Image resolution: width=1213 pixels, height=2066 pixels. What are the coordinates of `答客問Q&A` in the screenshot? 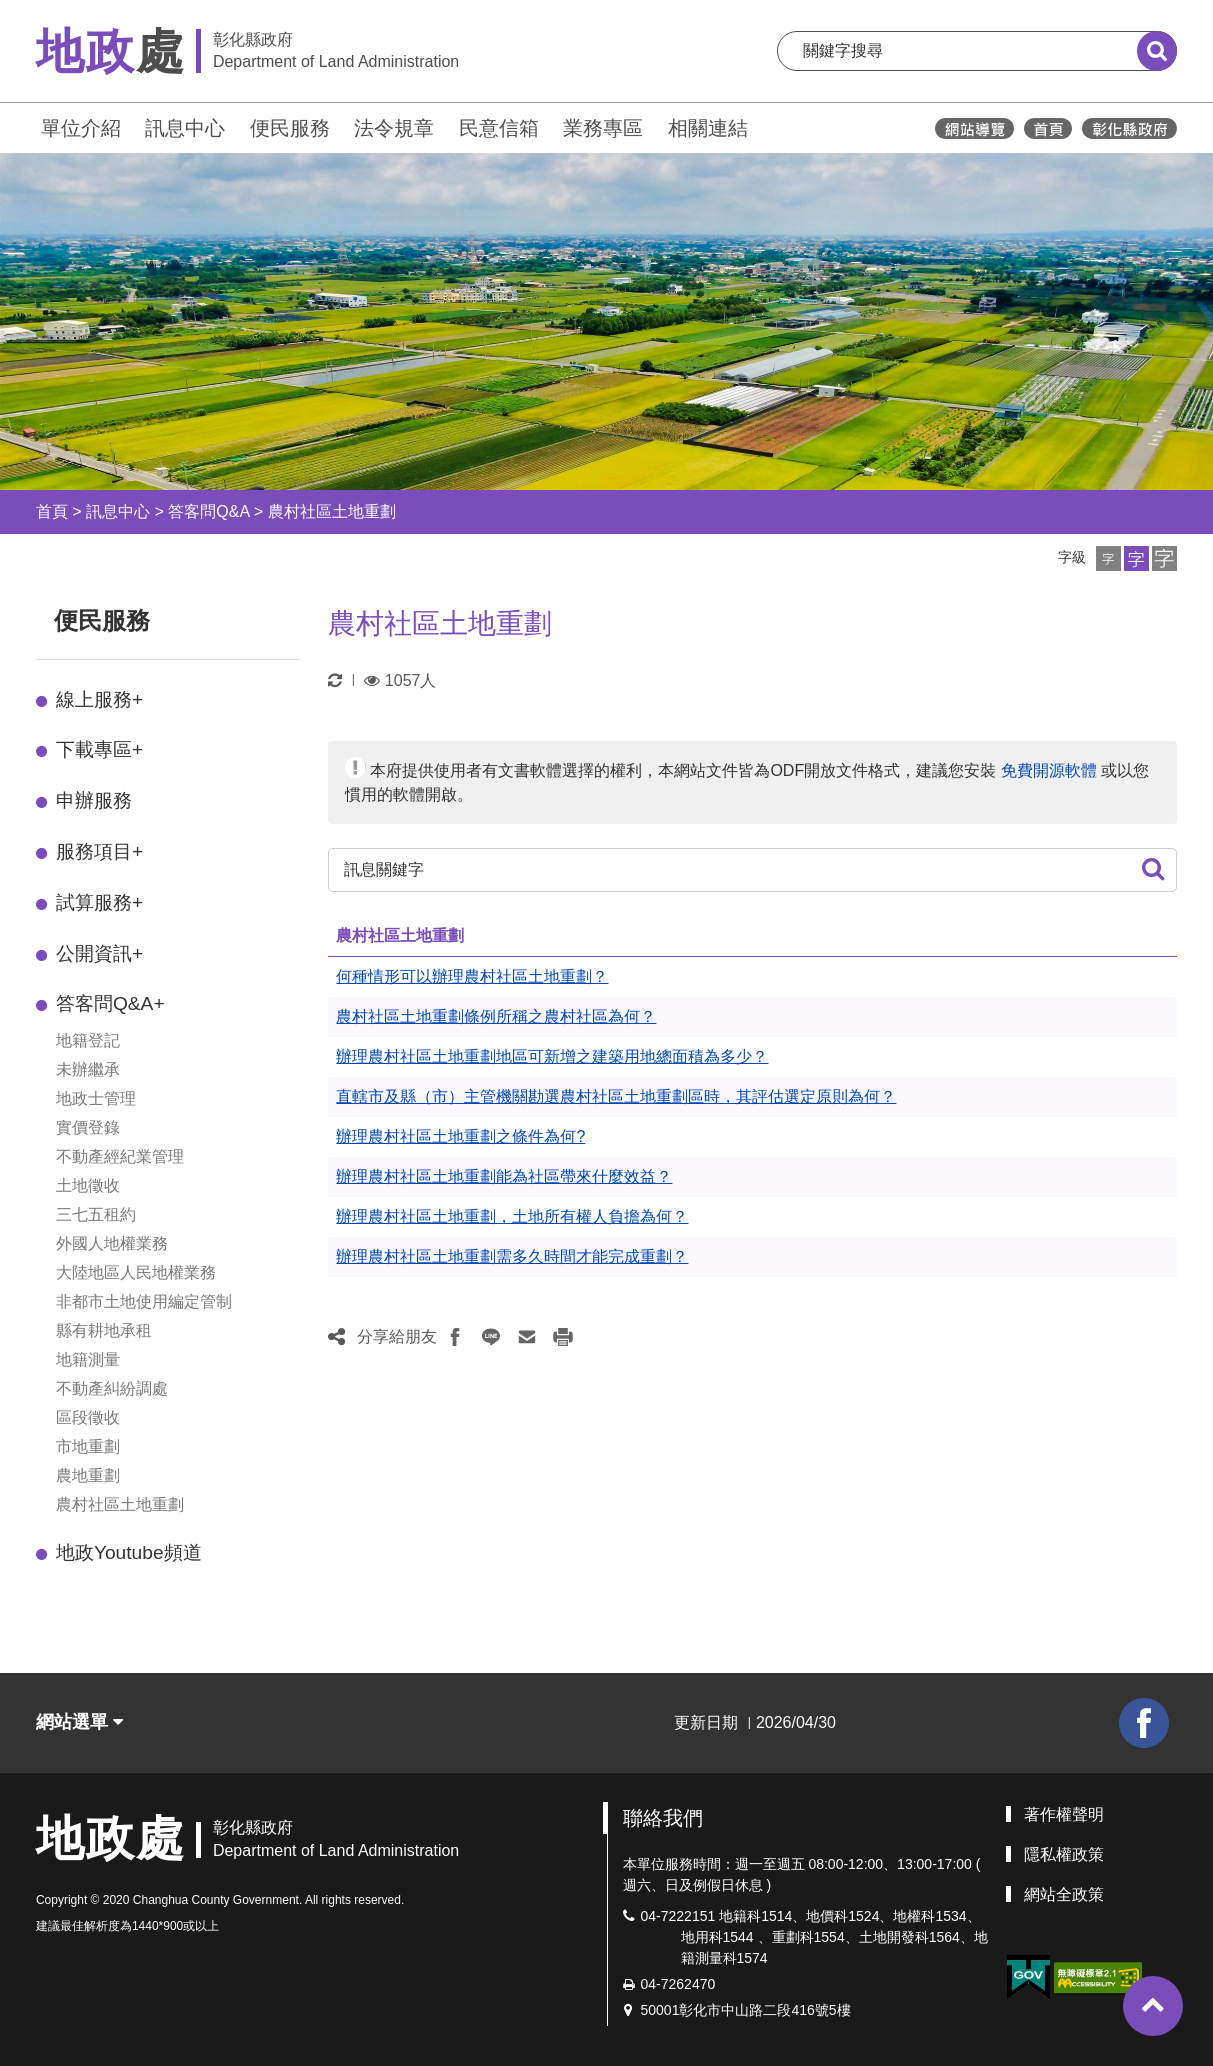 It's located at (208, 511).